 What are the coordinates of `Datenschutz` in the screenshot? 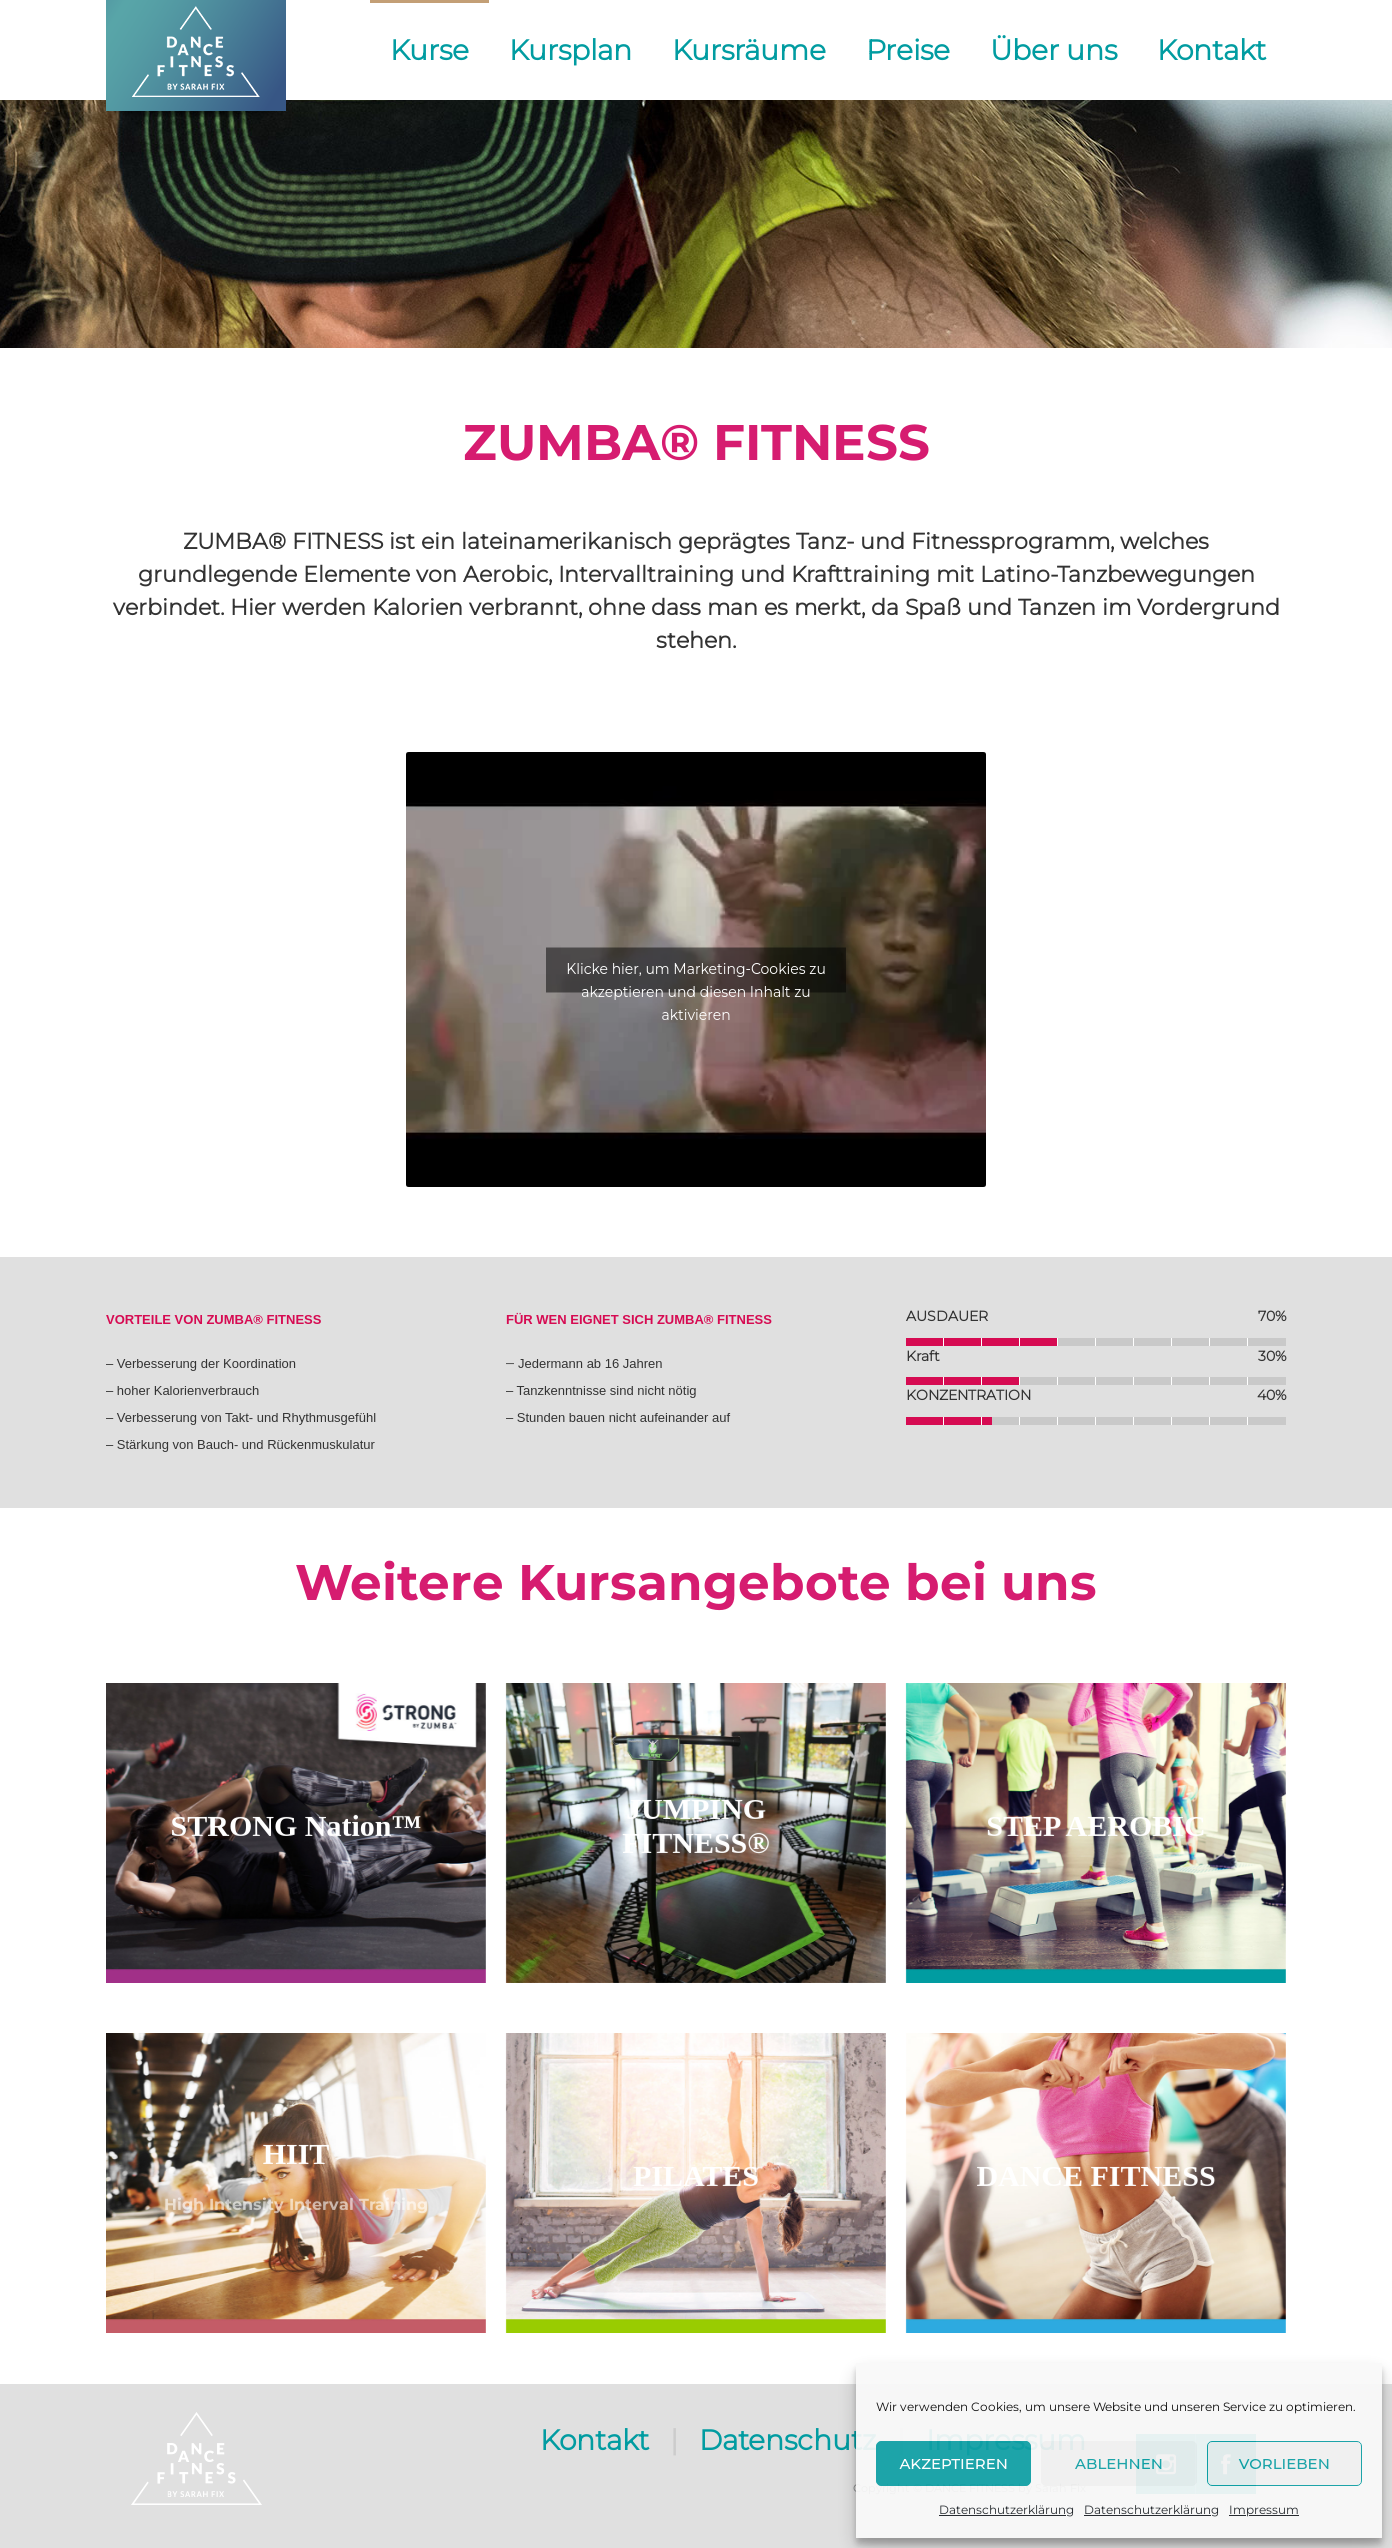 It's located at (787, 2440).